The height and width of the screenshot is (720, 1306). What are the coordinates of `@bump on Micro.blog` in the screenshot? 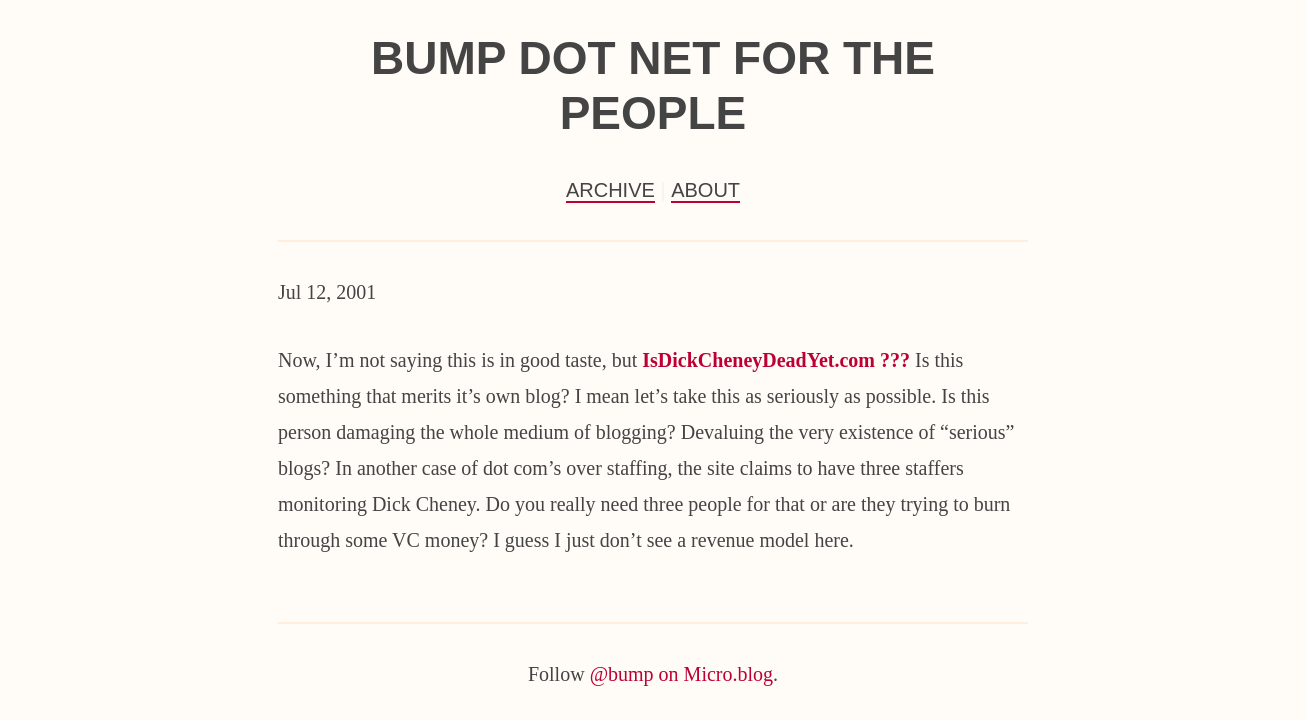 It's located at (681, 674).